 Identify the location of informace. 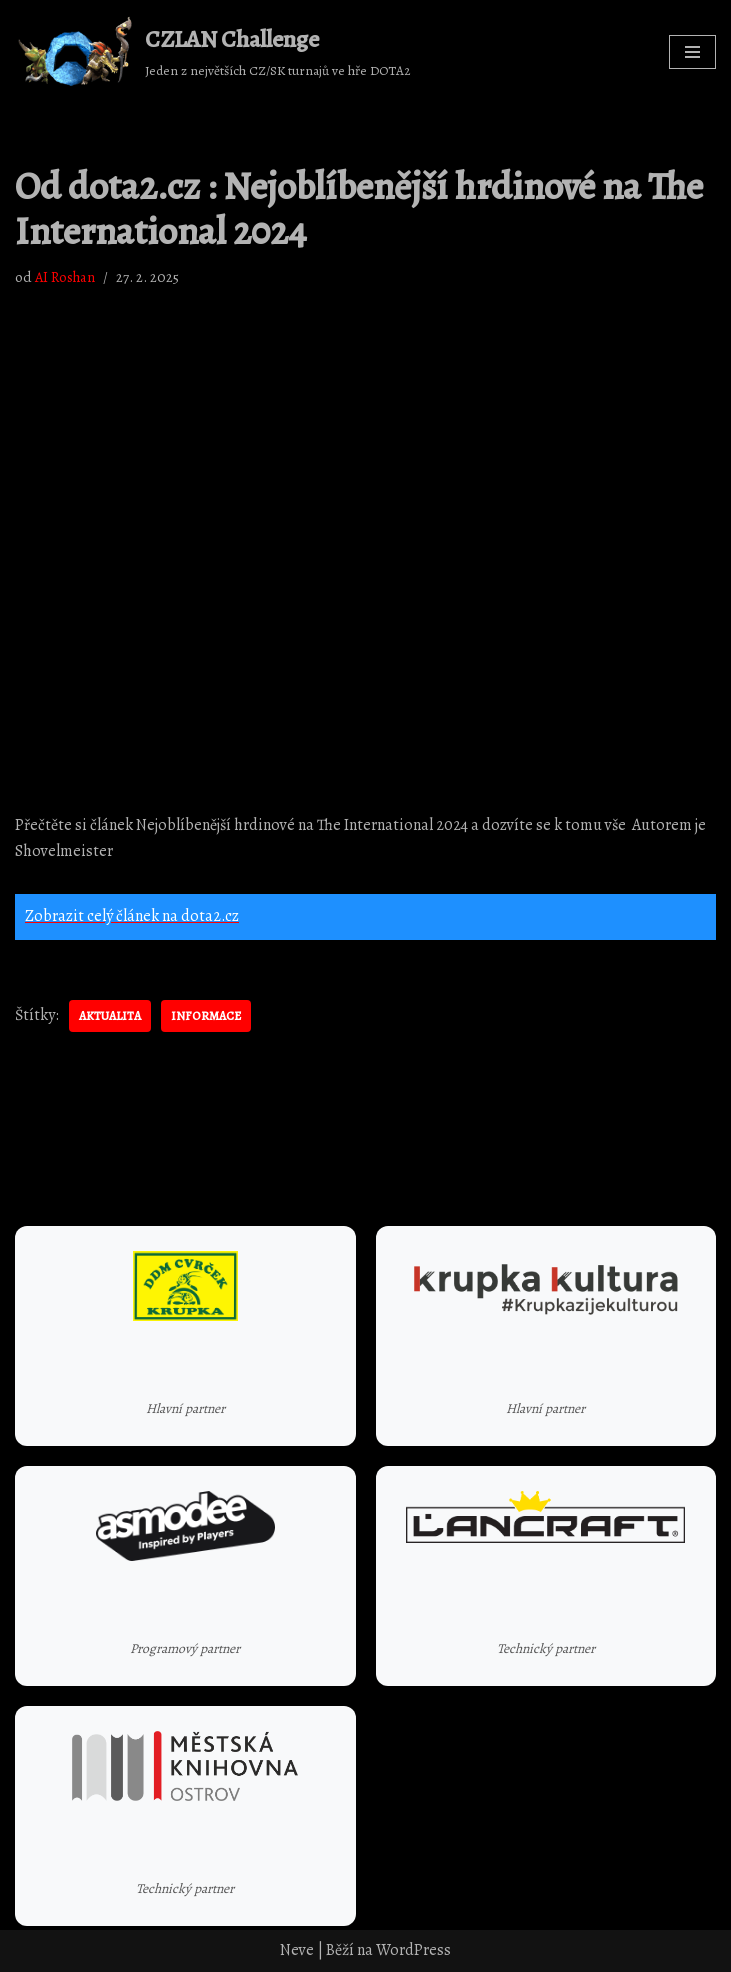
(206, 1016).